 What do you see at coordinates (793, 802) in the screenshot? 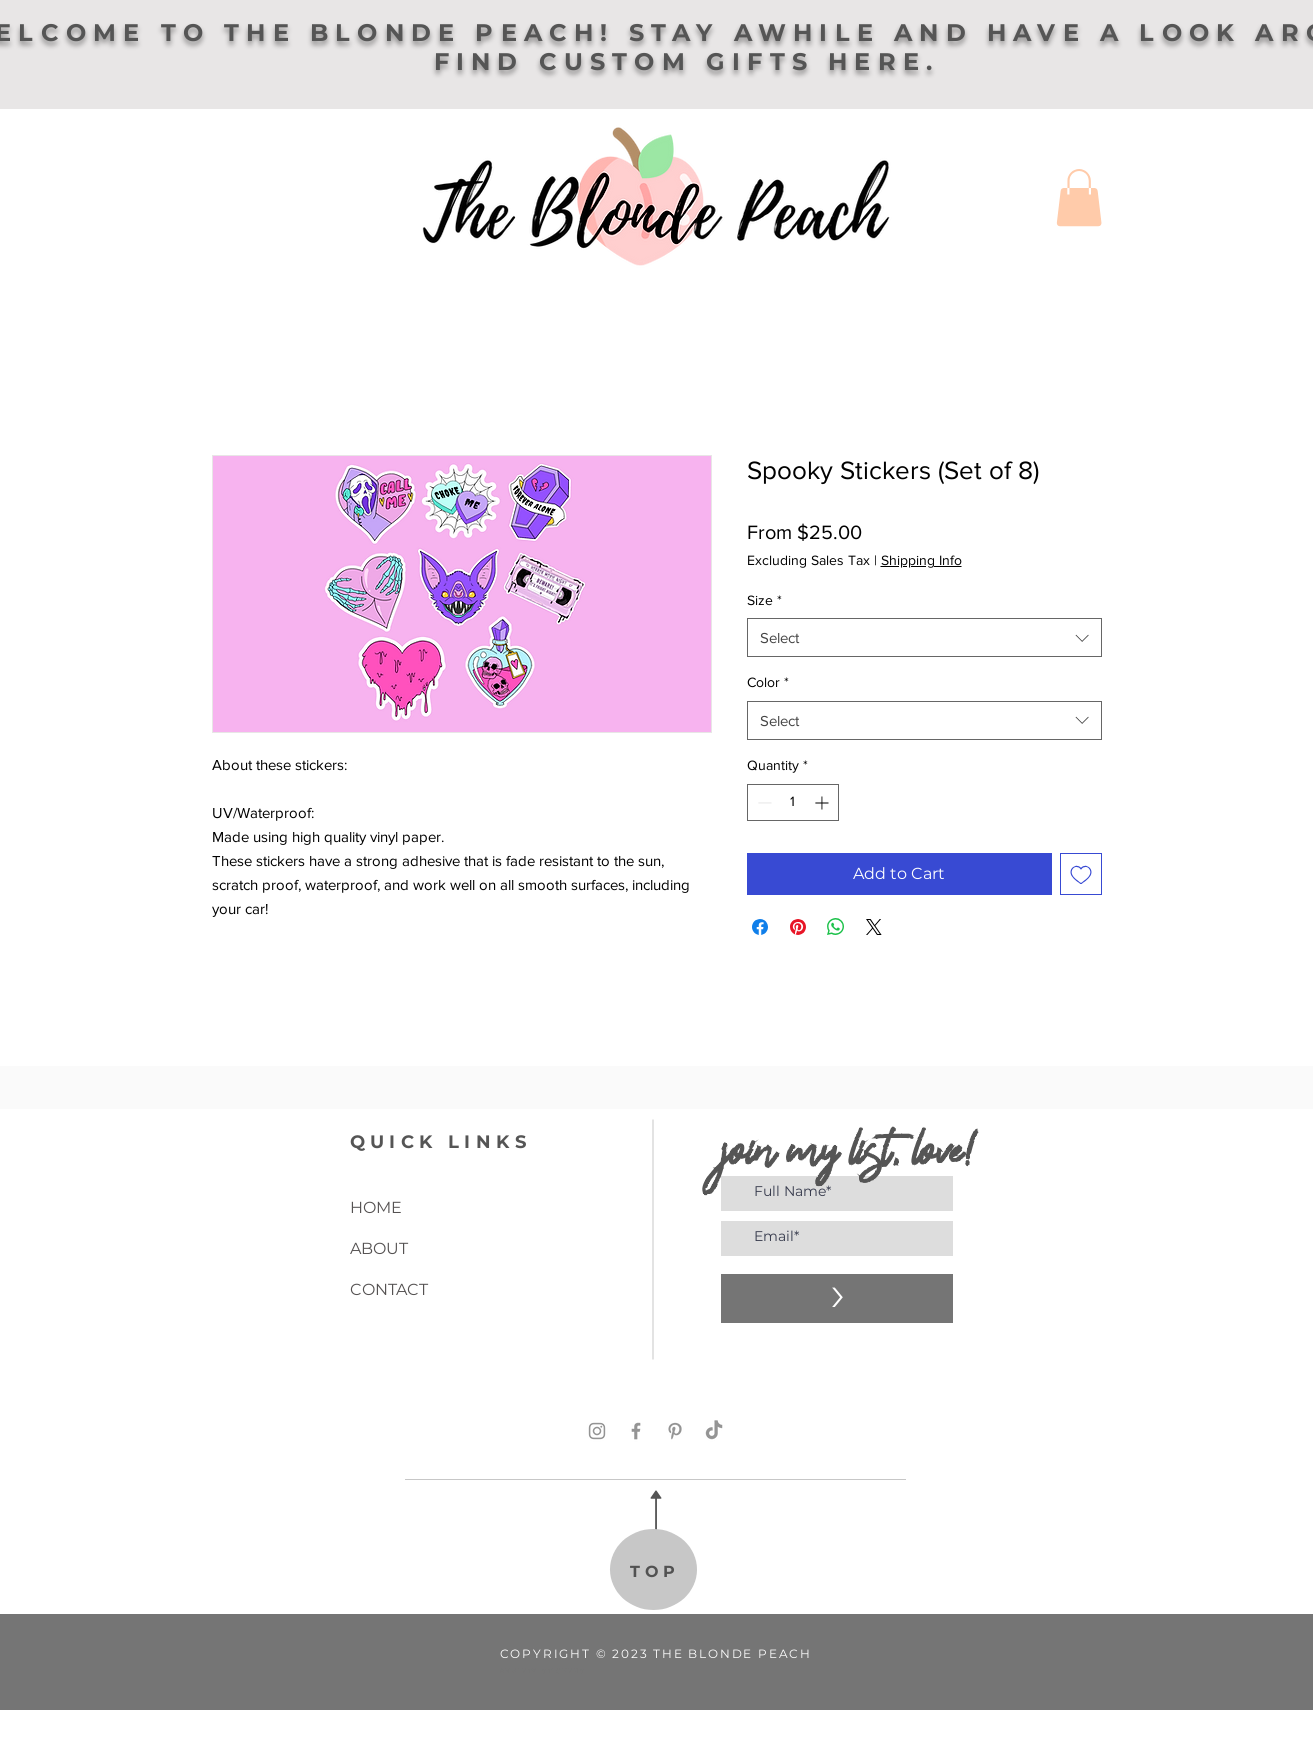
I see `[spinbutton]` at bounding box center [793, 802].